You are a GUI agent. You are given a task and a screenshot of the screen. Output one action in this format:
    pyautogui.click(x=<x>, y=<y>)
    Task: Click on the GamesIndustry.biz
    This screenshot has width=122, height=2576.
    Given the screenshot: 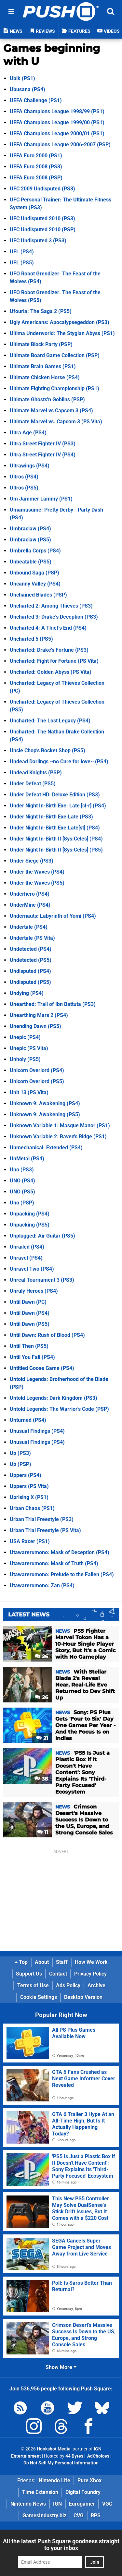 What is the action you would take?
    pyautogui.click(x=44, y=2515)
    